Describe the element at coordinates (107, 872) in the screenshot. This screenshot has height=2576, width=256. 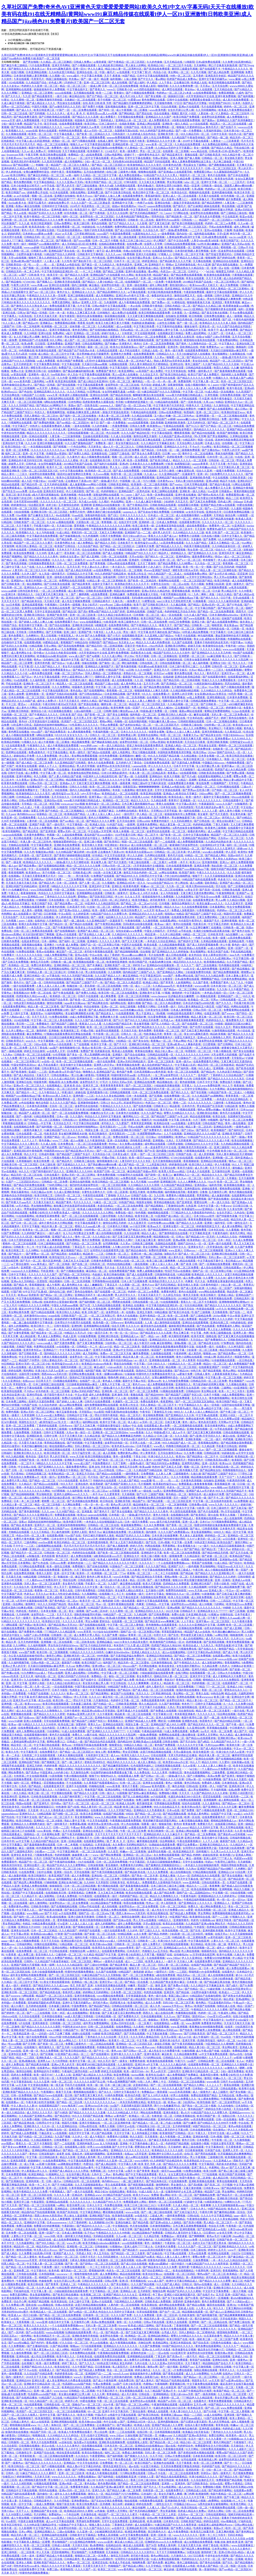
I see `少妇第一次交换又紧又爽` at that location.